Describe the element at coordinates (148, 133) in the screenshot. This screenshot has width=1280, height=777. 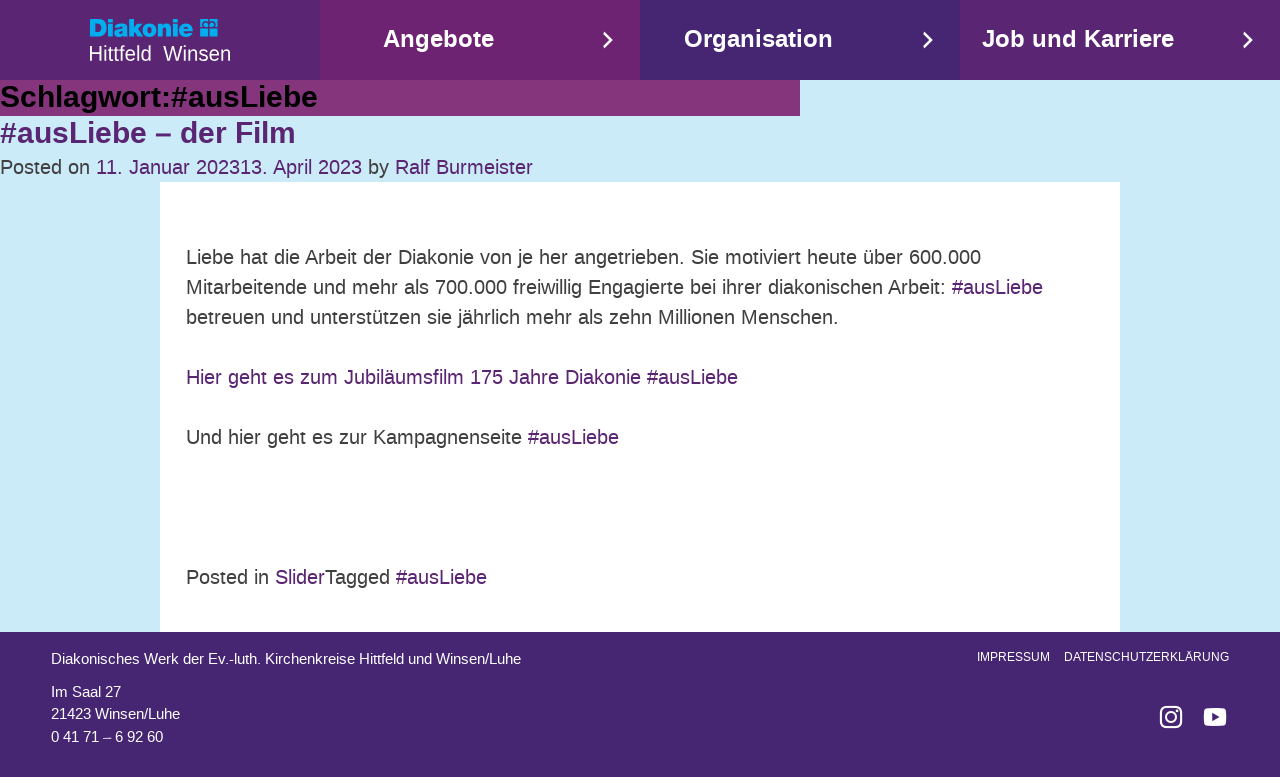
I see `#ausLiebe – der Film` at that location.